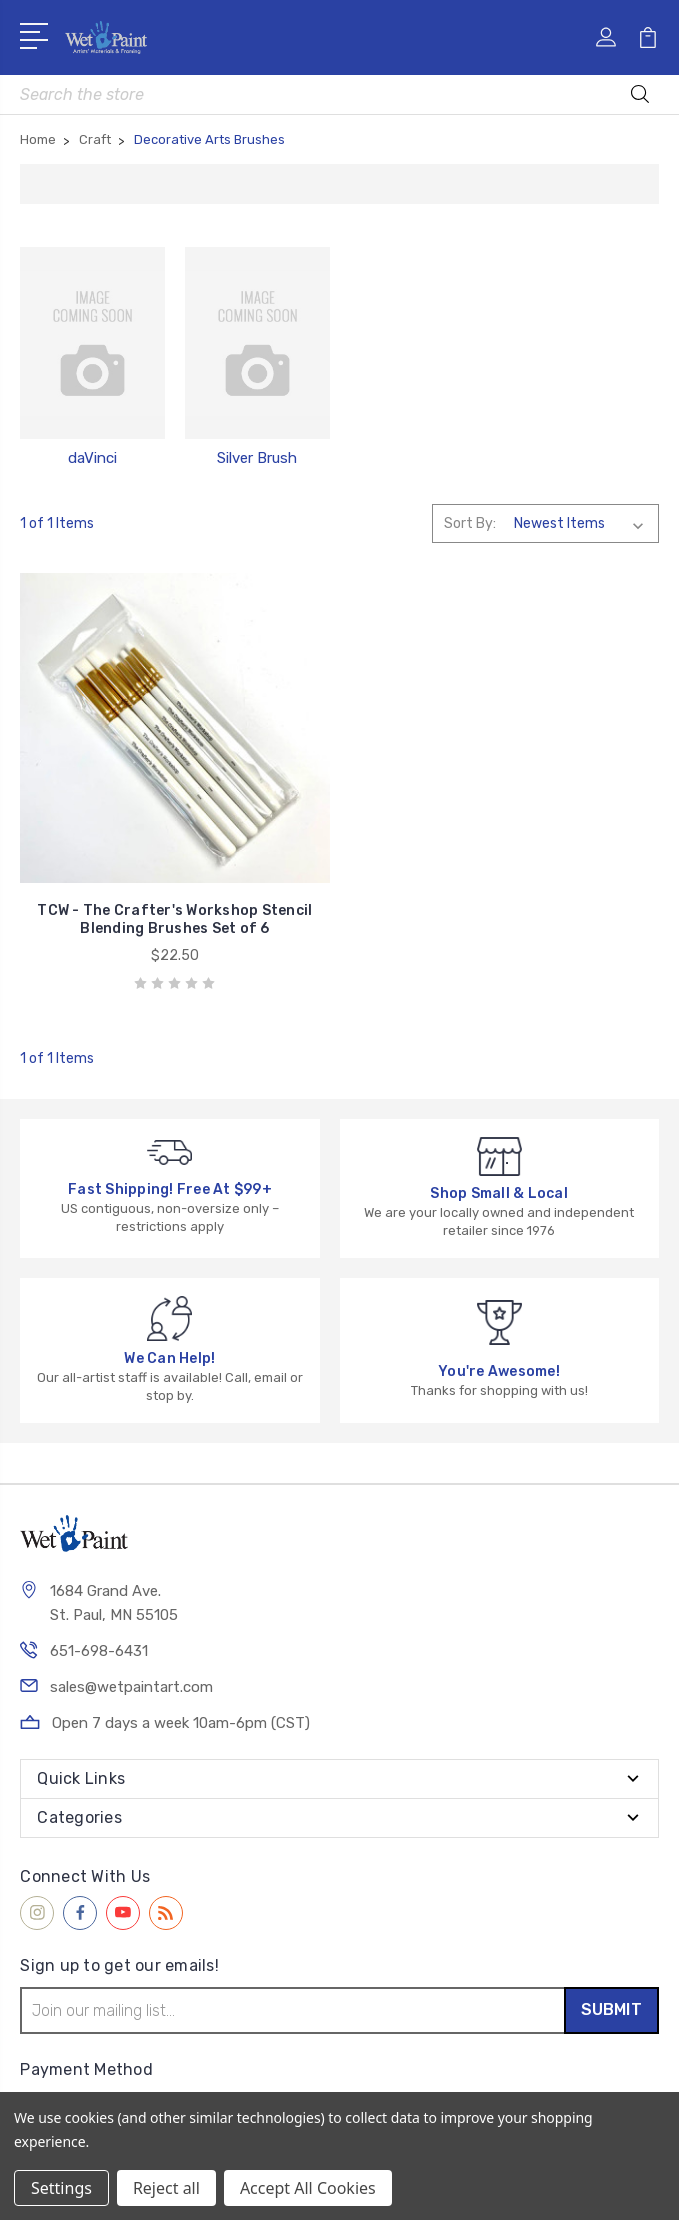  Describe the element at coordinates (61, 2188) in the screenshot. I see `Settings` at that location.